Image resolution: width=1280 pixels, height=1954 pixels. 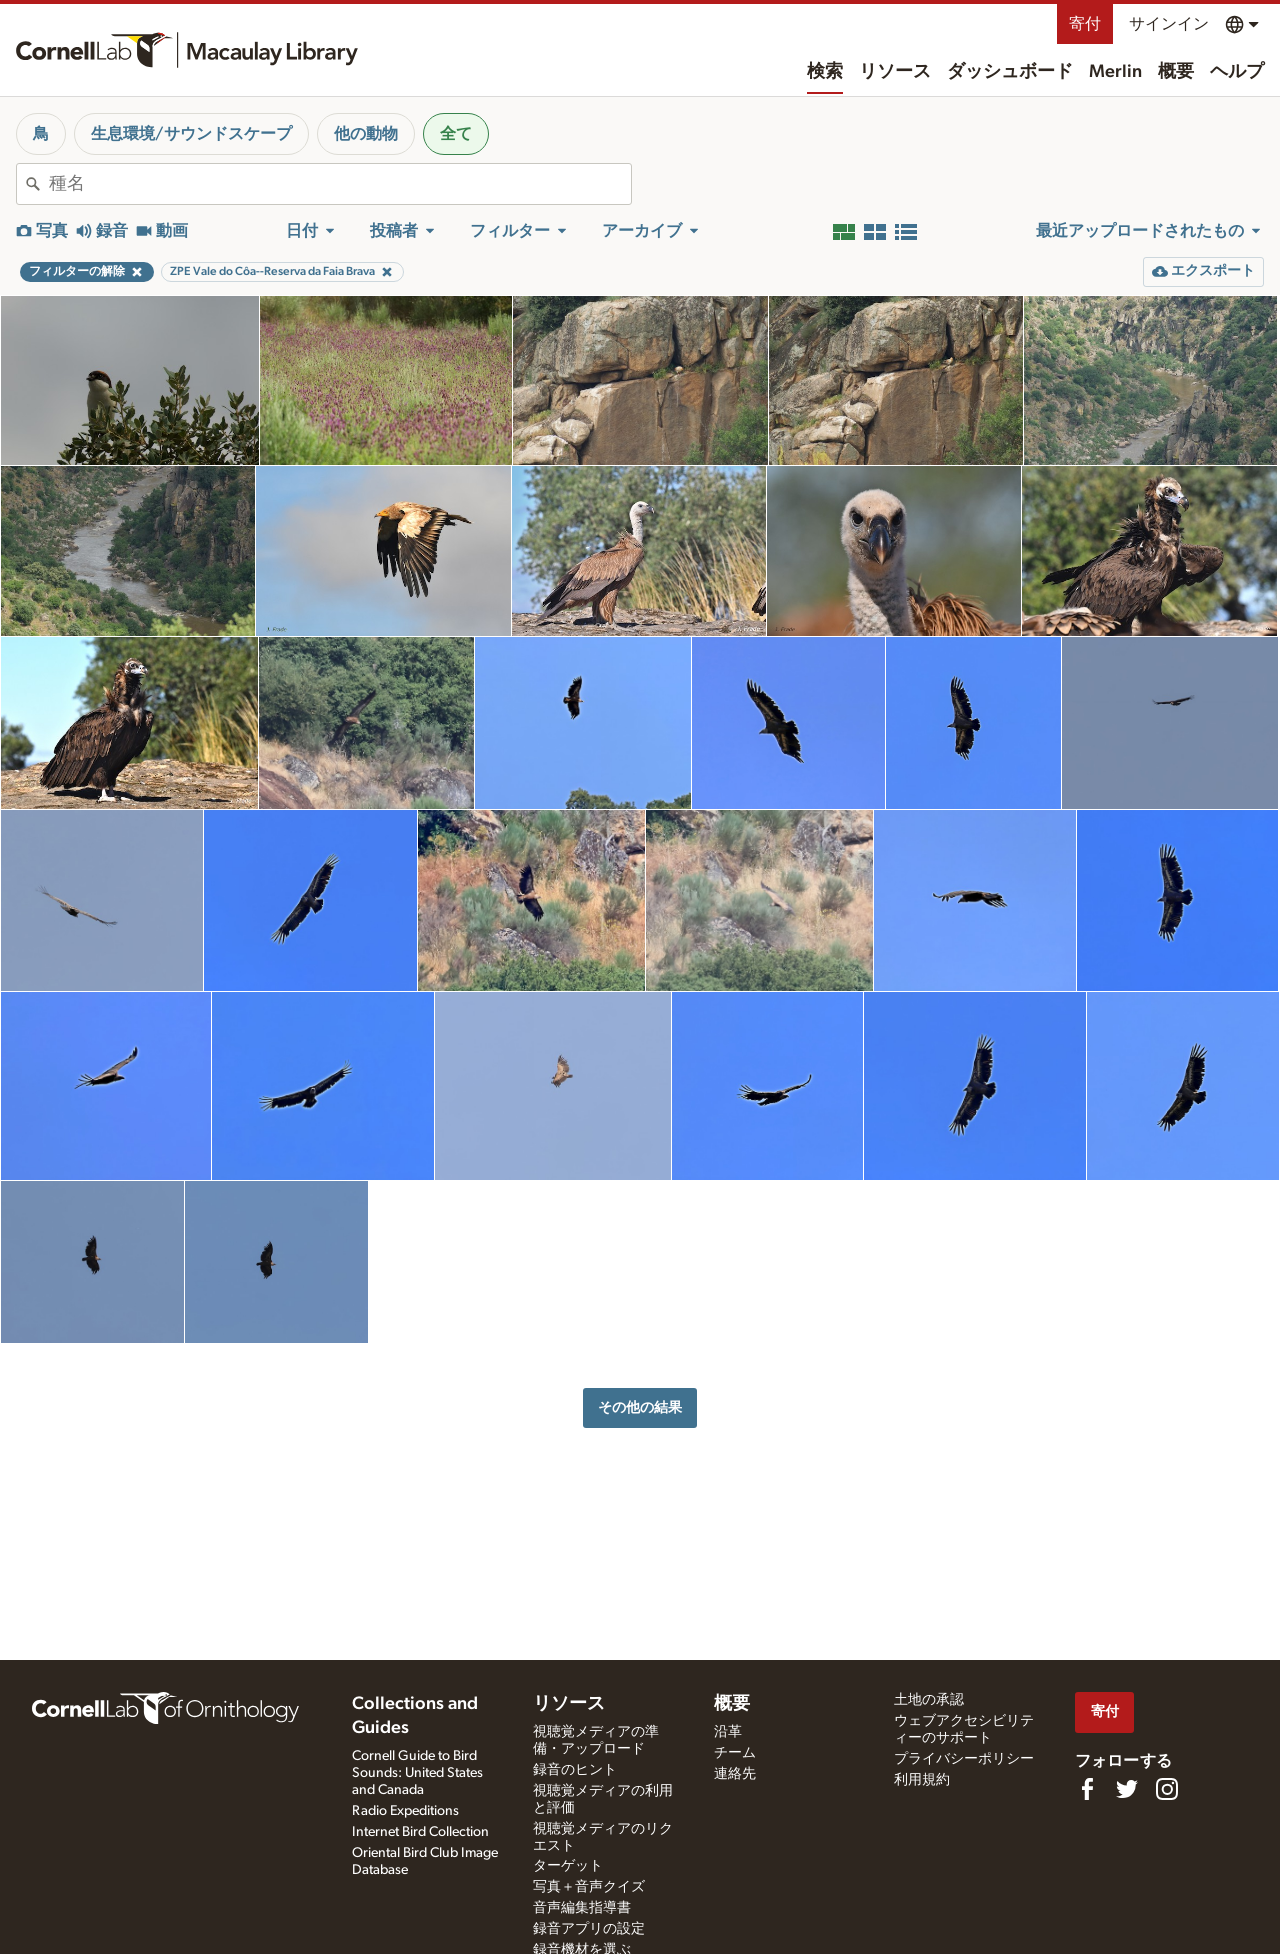 I want to click on [Follow us on Twitter], so click(x=1127, y=1789).